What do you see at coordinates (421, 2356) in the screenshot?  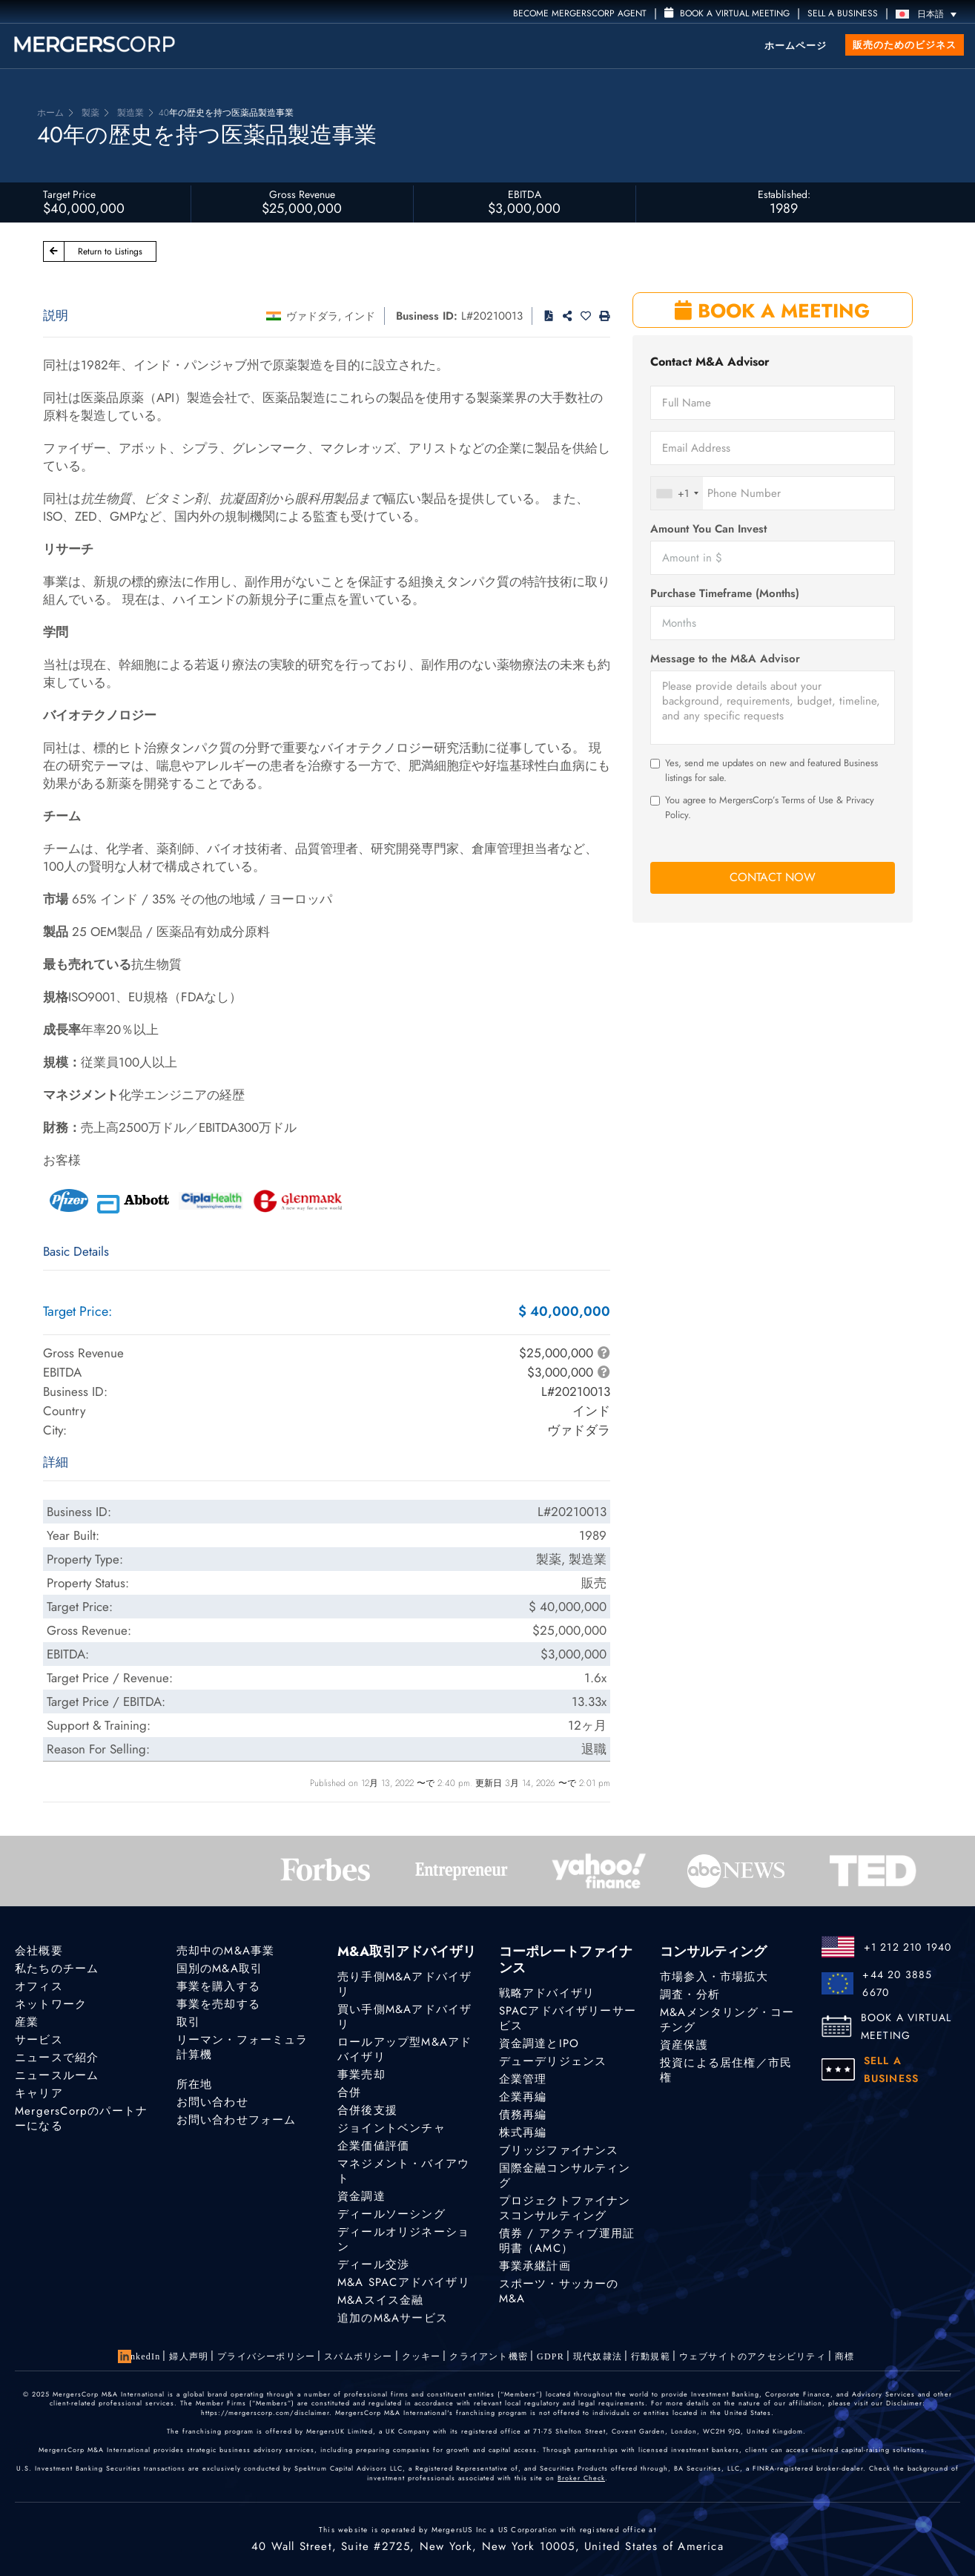 I see `クッキー` at bounding box center [421, 2356].